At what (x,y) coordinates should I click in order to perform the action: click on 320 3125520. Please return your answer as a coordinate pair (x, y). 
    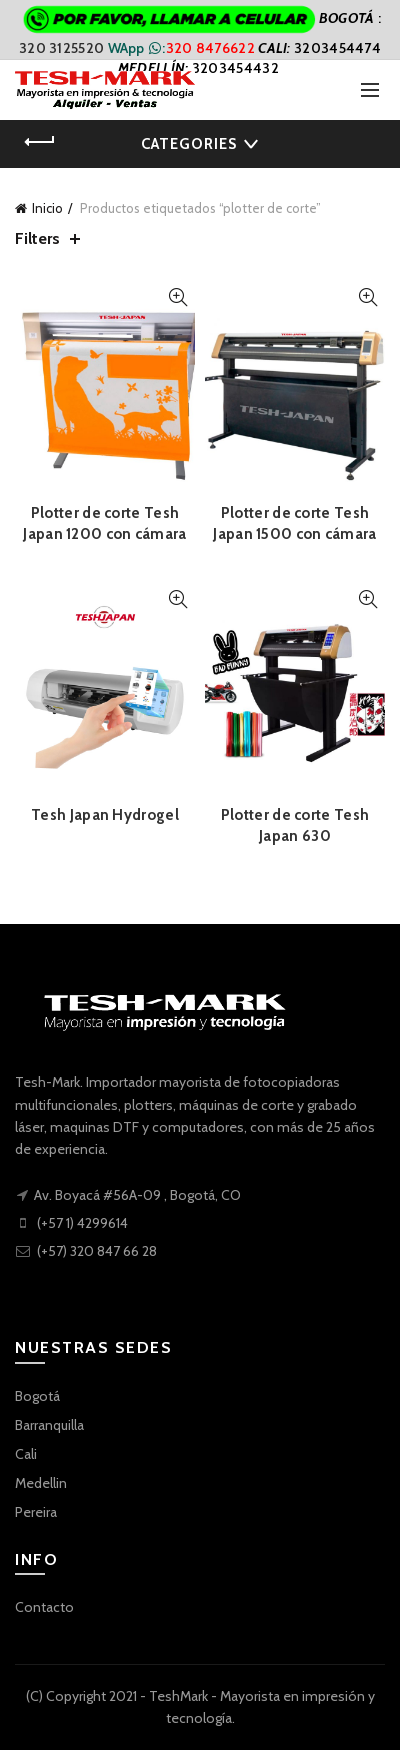
    Looking at the image, I should click on (63, 48).